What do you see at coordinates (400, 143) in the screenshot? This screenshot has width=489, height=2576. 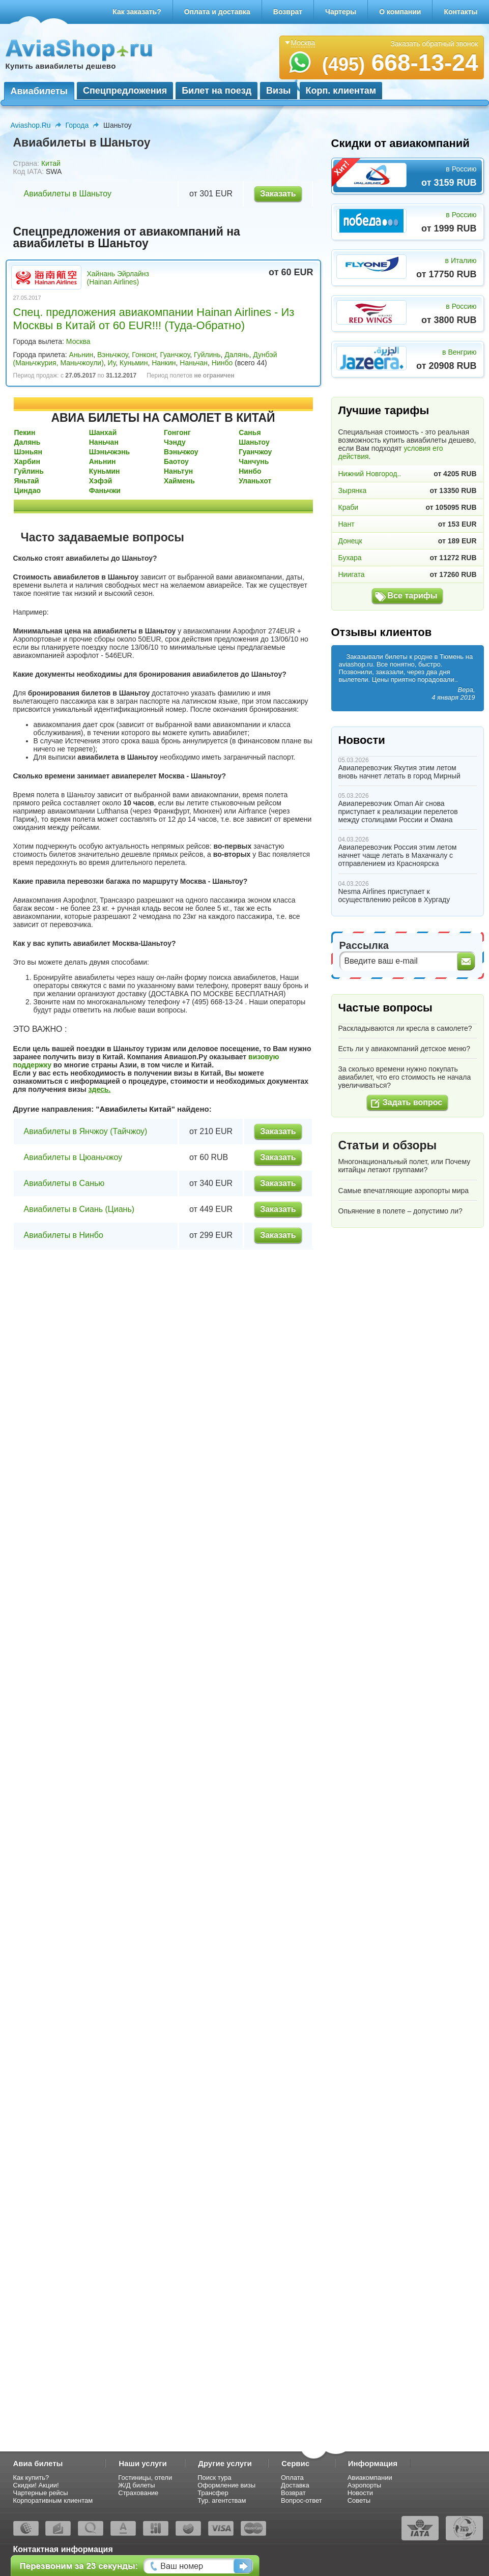 I see `Скидки от авиакомпаний` at bounding box center [400, 143].